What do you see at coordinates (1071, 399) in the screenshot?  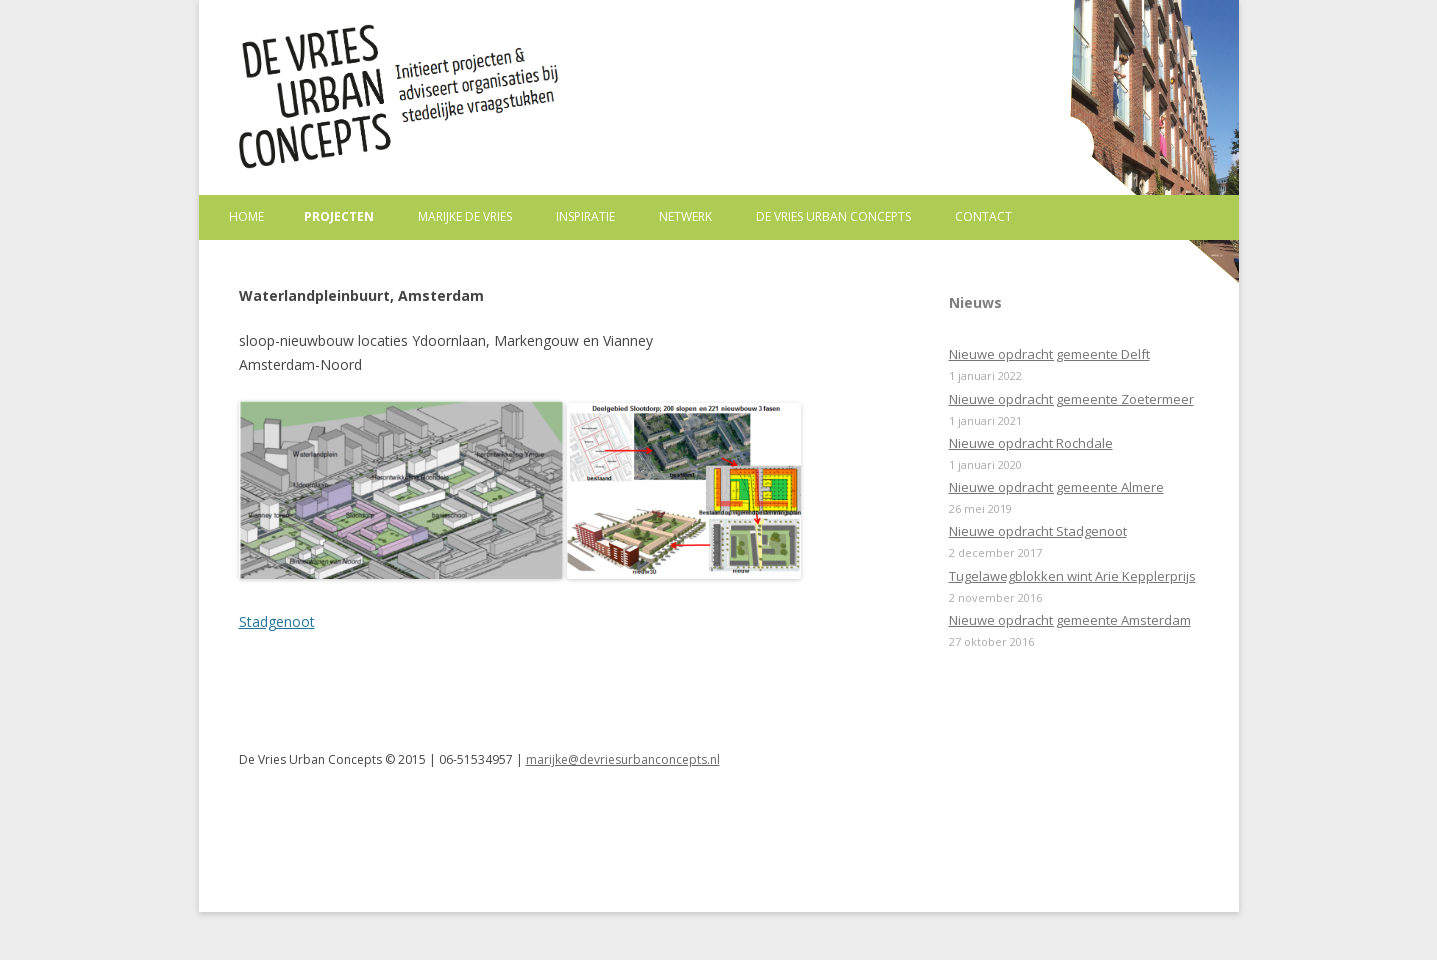 I see `Nieuwe opdracht gemeente Zoetermeer` at bounding box center [1071, 399].